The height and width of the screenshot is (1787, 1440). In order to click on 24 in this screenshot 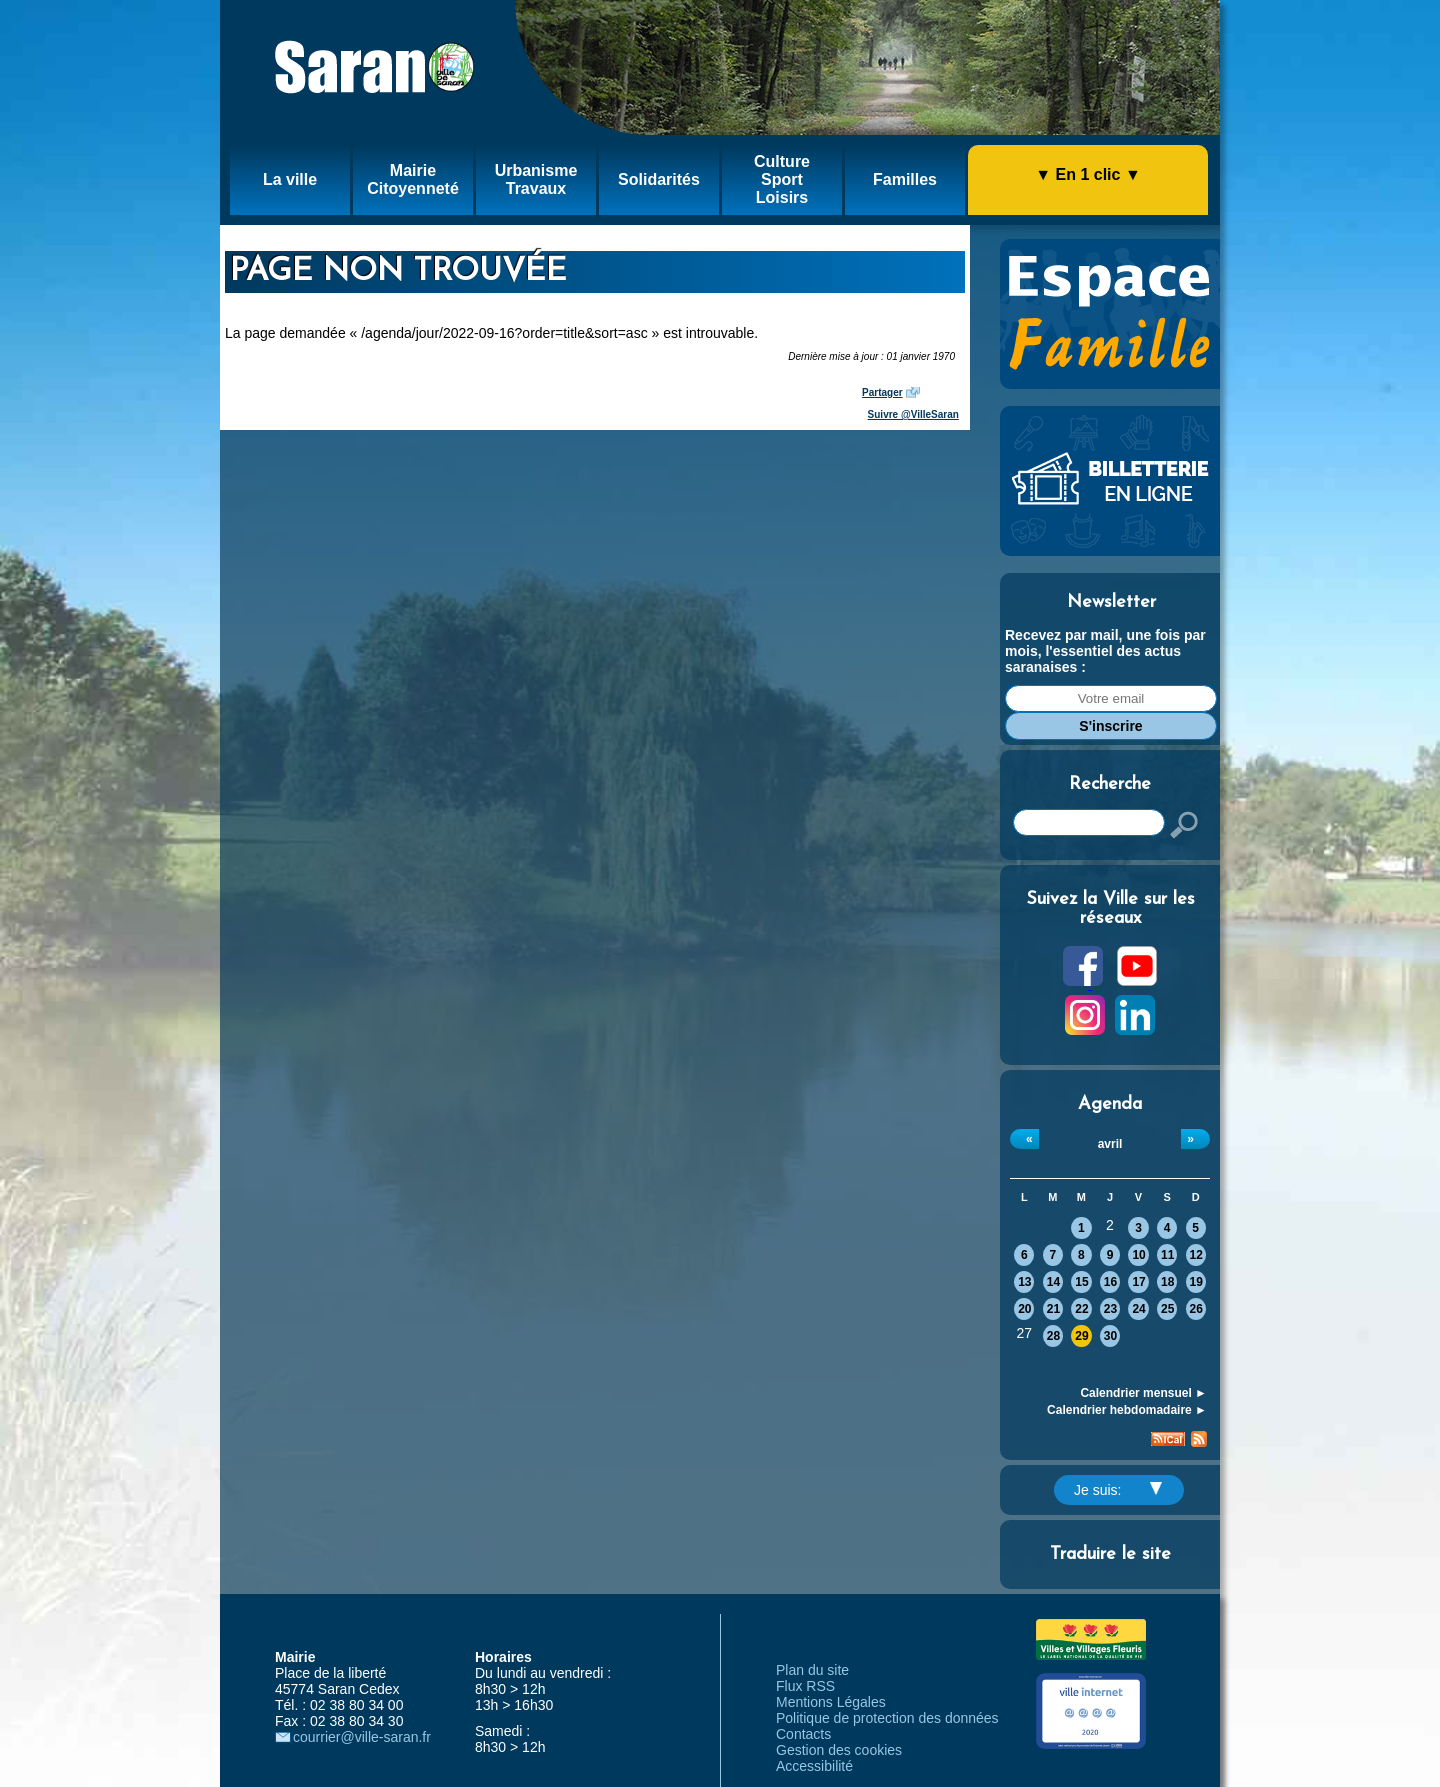, I will do `click(1138, 1309)`.